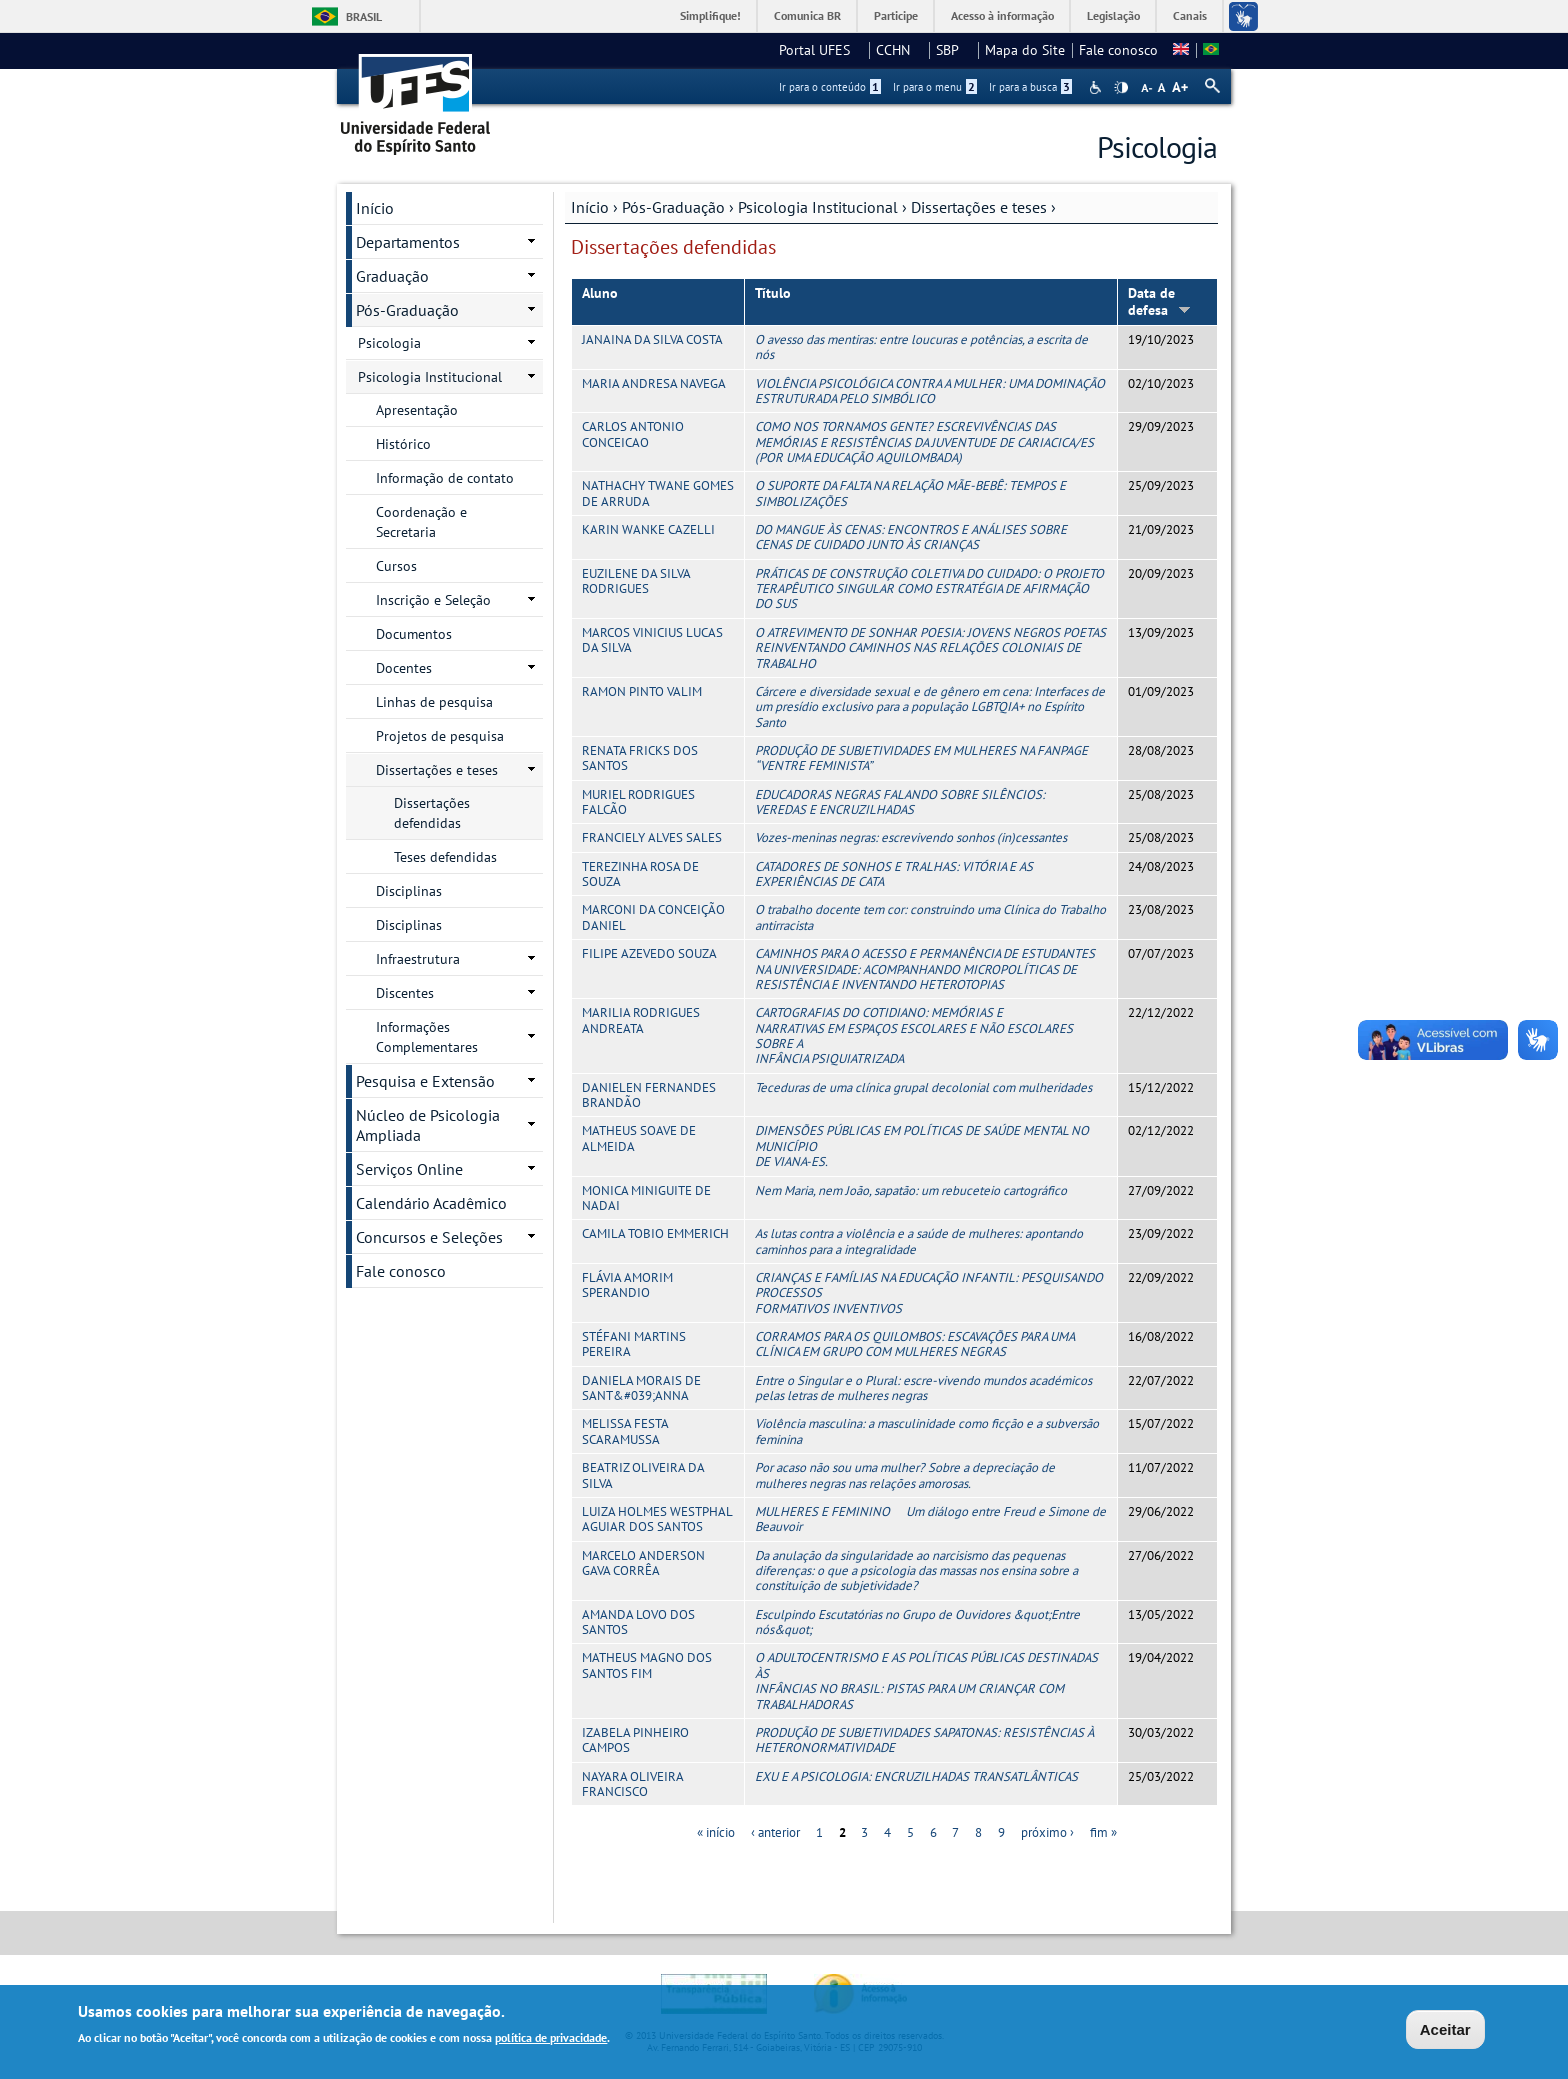 This screenshot has width=1568, height=2079. Describe the element at coordinates (1097, 87) in the screenshot. I see `Acessibilidade` at that location.